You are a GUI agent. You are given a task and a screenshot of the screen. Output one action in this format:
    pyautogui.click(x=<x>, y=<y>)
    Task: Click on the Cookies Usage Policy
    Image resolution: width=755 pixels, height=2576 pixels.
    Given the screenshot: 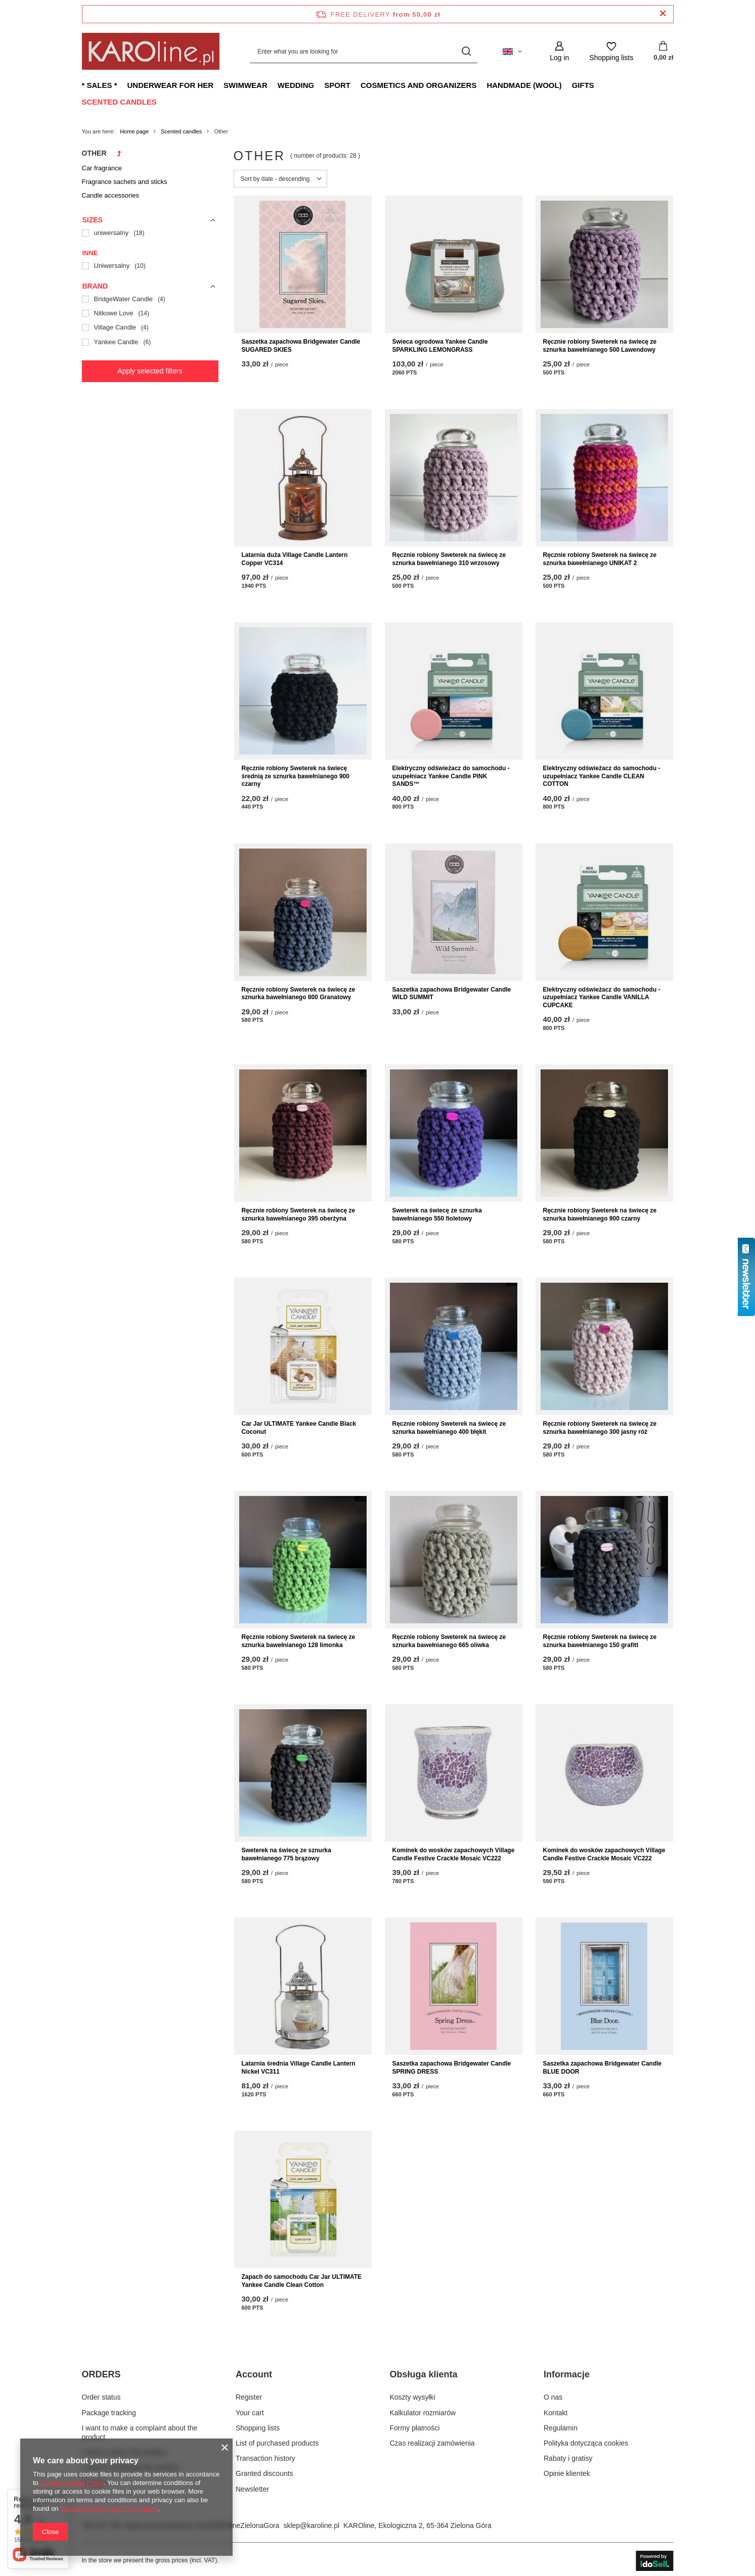 What is the action you would take?
    pyautogui.click(x=71, y=2483)
    